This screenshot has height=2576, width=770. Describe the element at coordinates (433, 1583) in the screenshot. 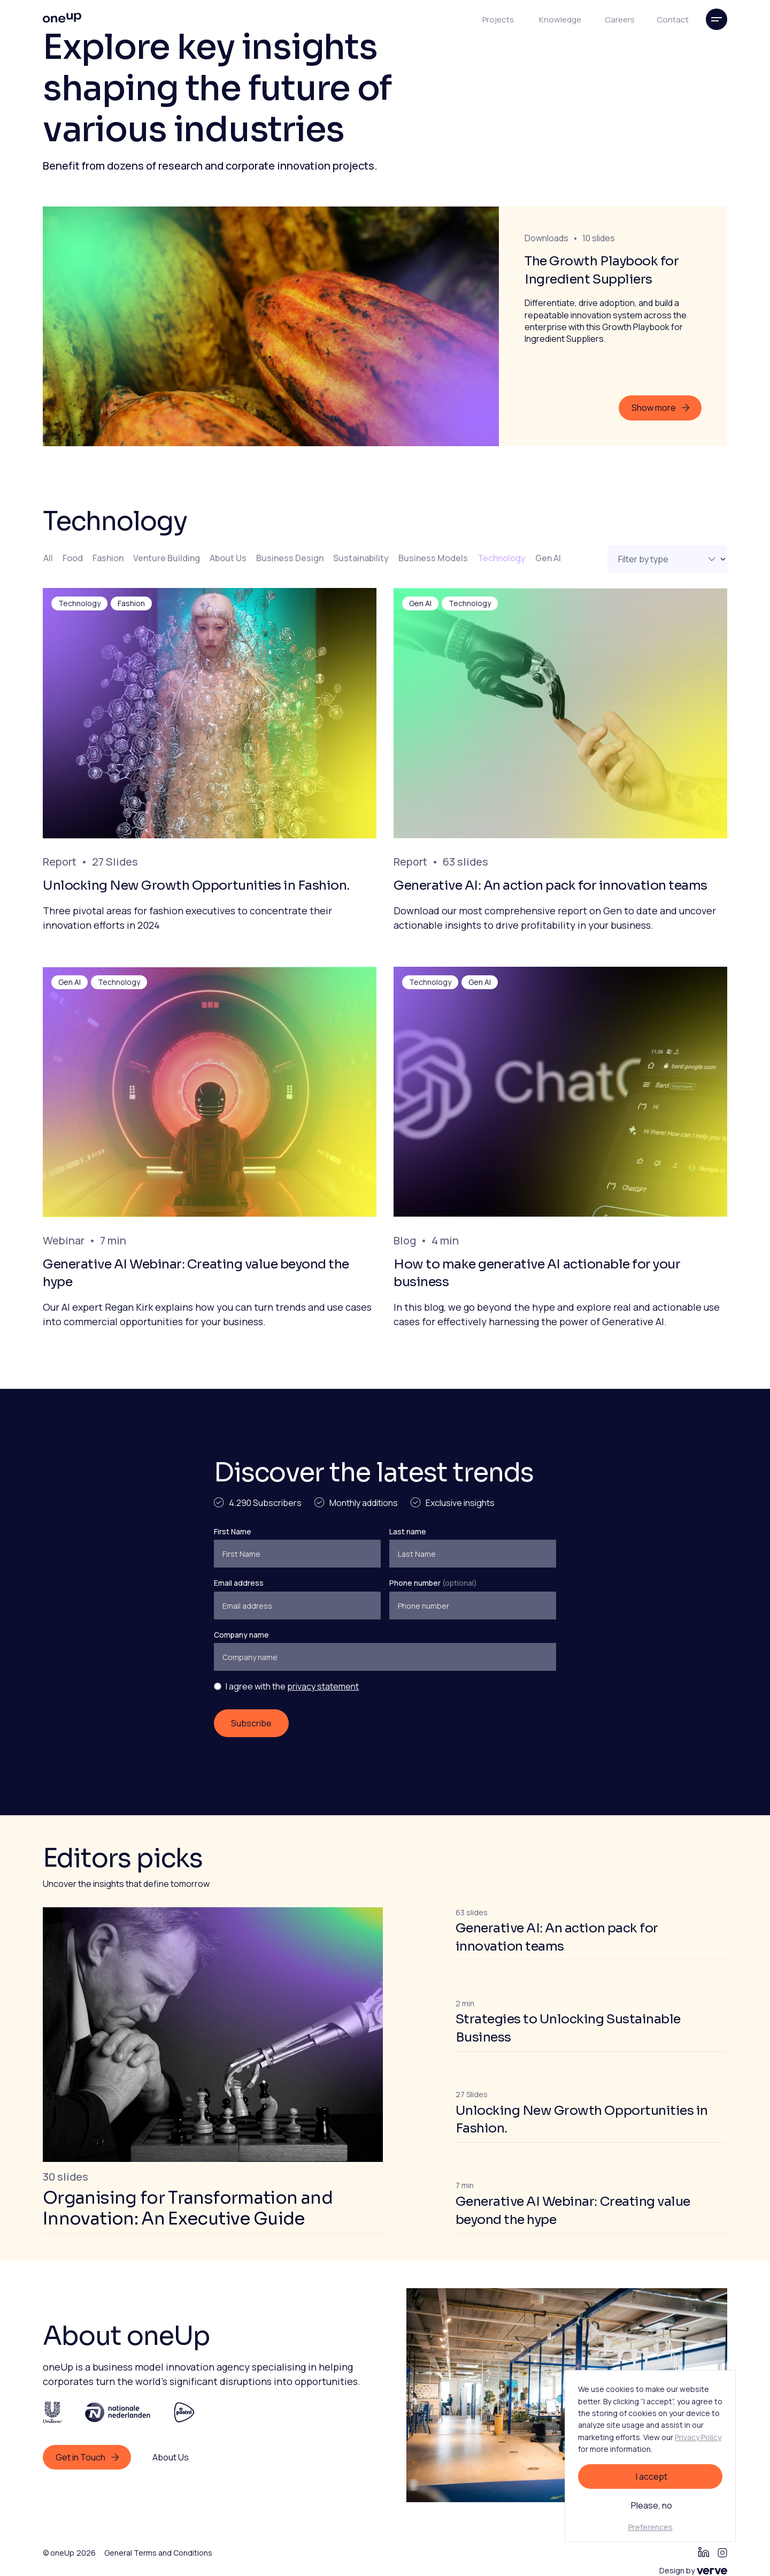

I see `Phone number` at that location.